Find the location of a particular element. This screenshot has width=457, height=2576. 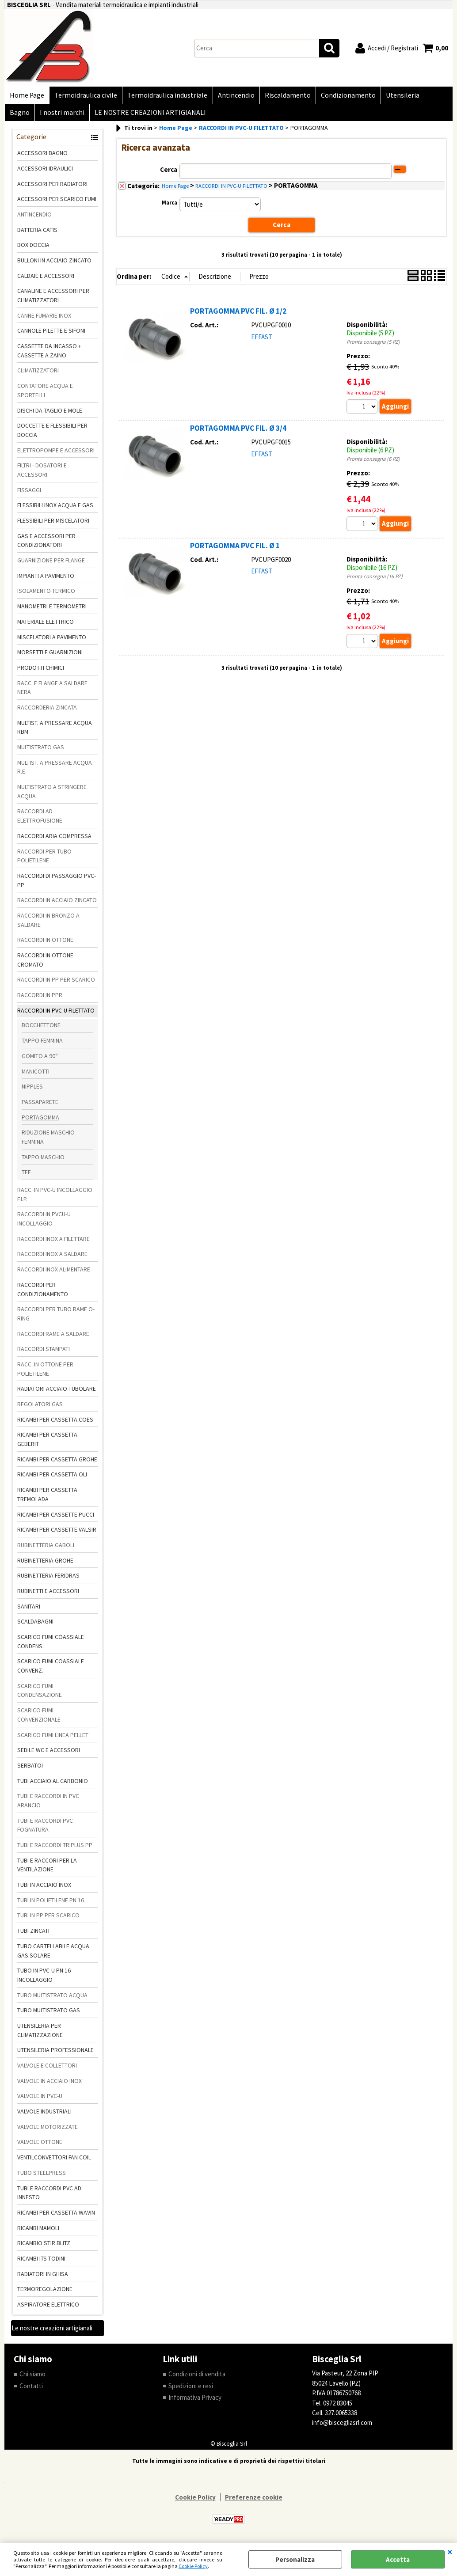

FLESSIBILI INOX ACQUA E GAS is located at coordinates (55, 509).